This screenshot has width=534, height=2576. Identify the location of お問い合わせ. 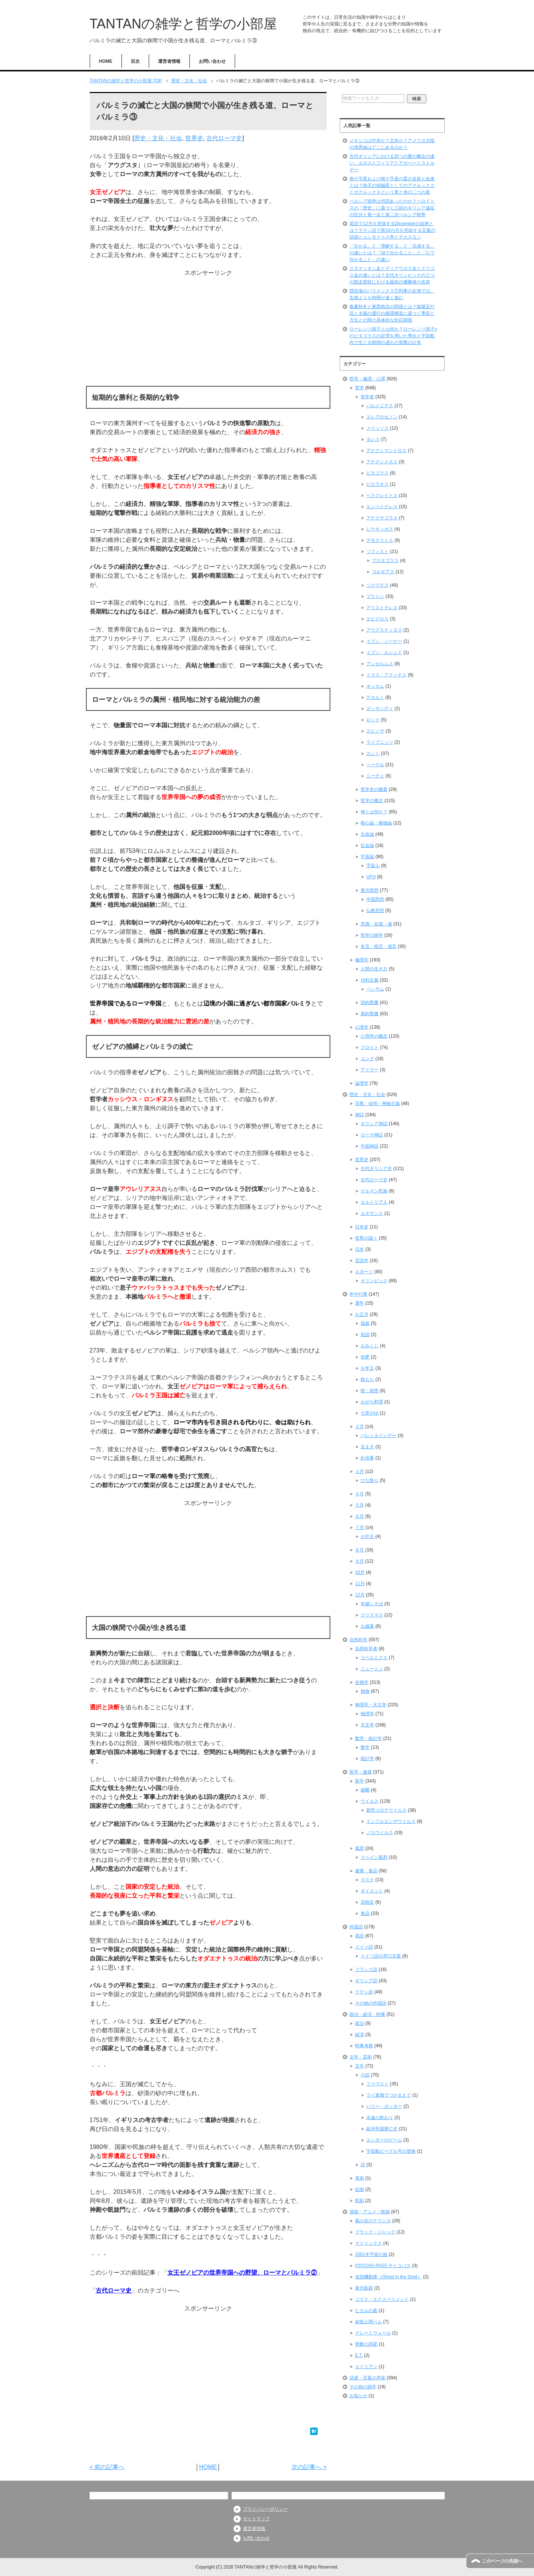
(212, 61).